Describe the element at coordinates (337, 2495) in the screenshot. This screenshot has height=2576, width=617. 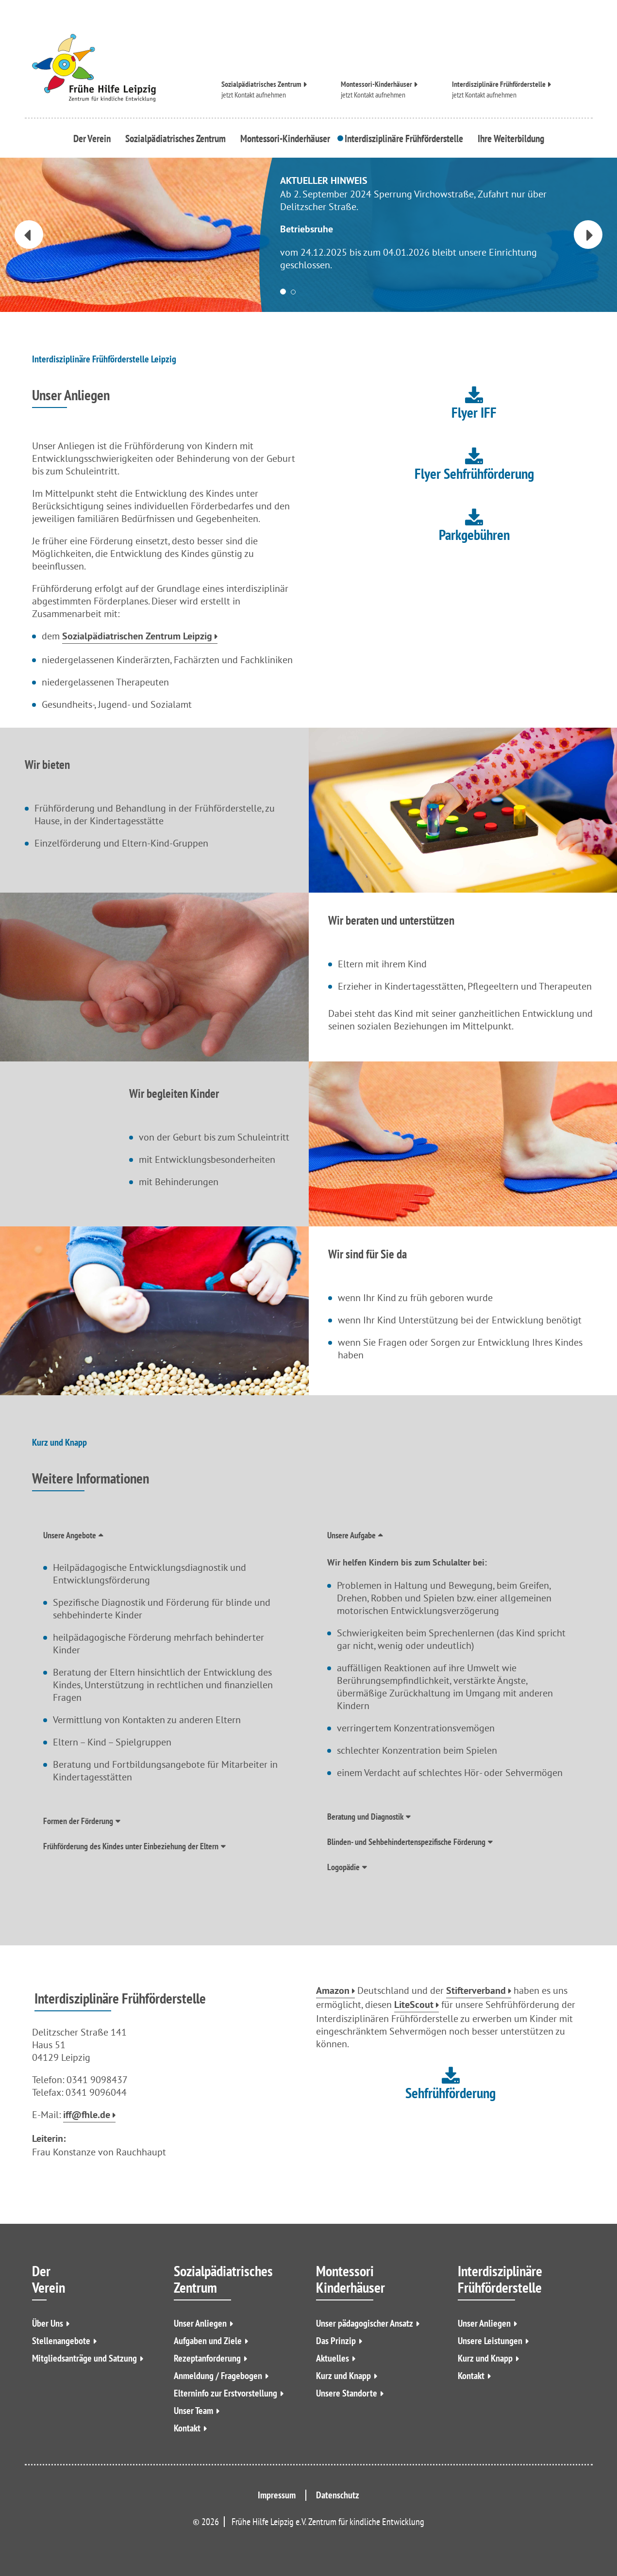
I see `Datenschutz` at that location.